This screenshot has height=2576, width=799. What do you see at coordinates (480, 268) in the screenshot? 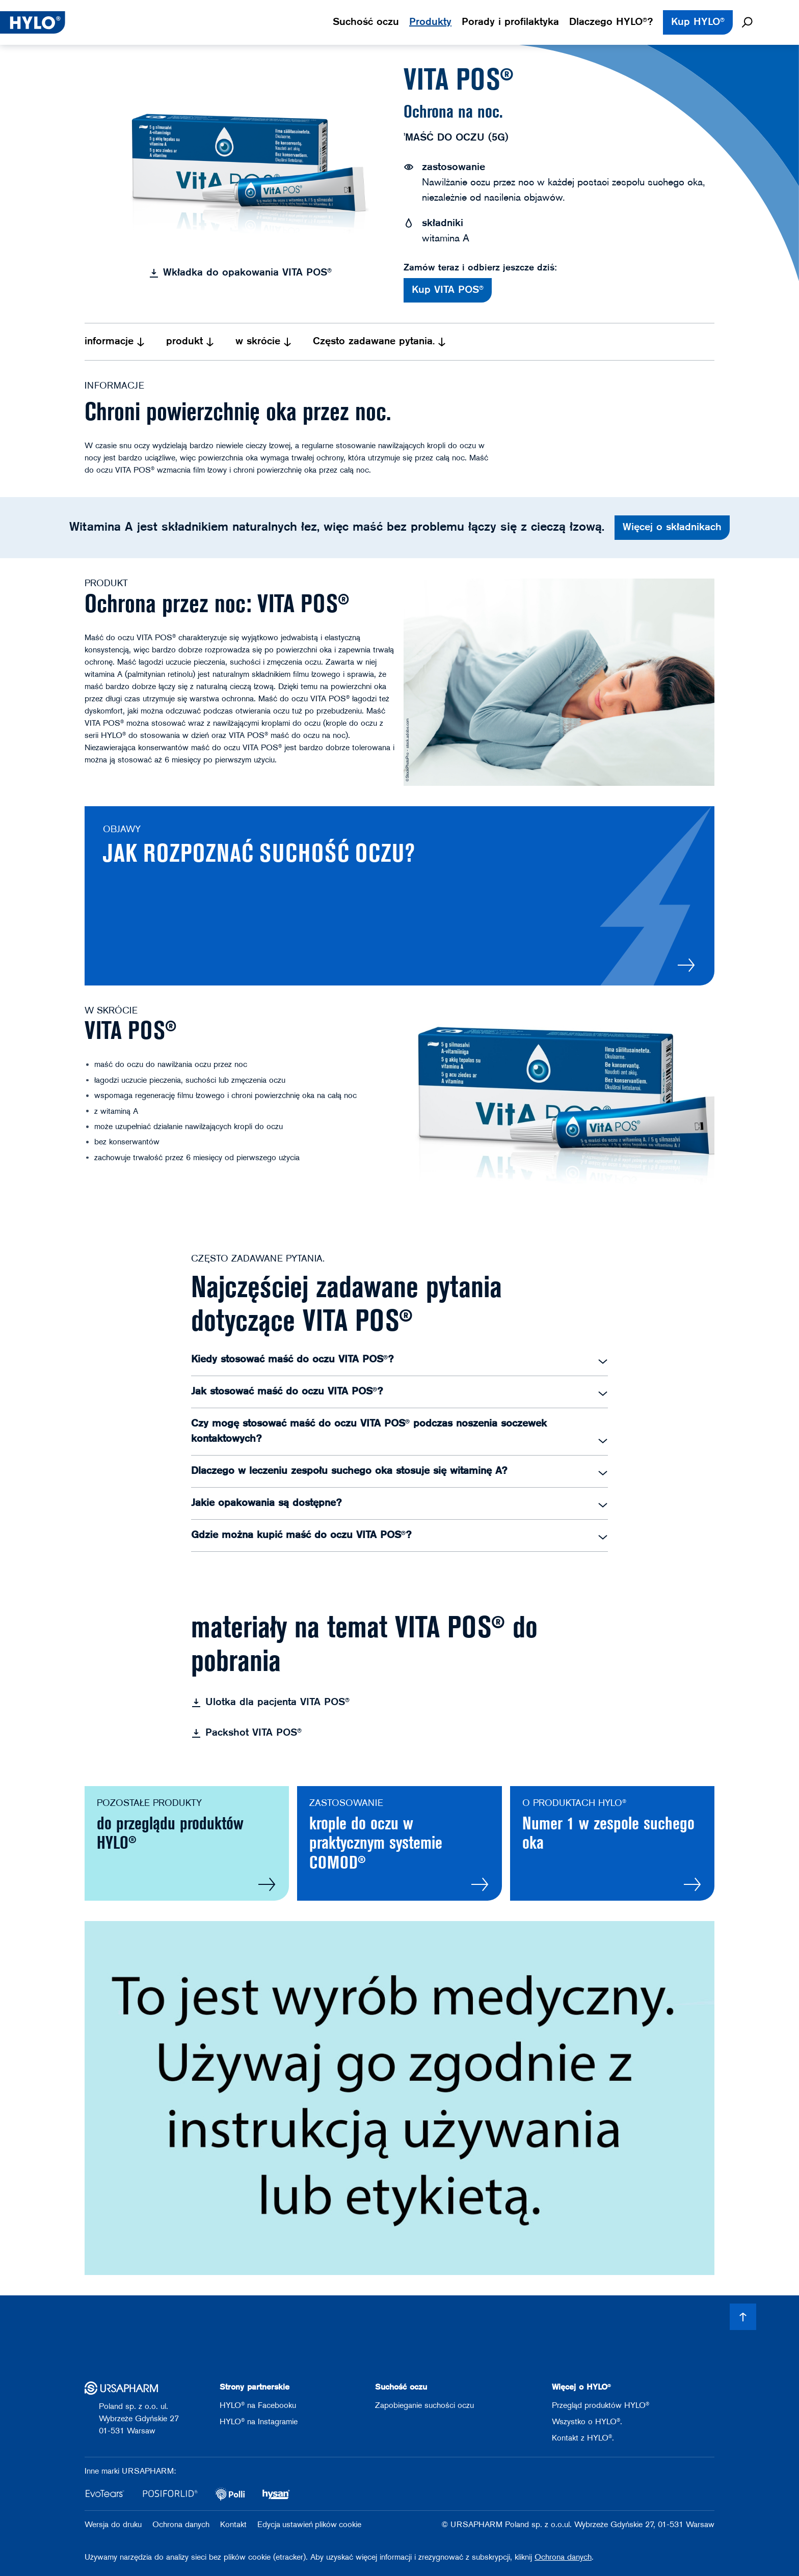
I see `Zamów teraz i odbierz jeszcze dziś:` at bounding box center [480, 268].